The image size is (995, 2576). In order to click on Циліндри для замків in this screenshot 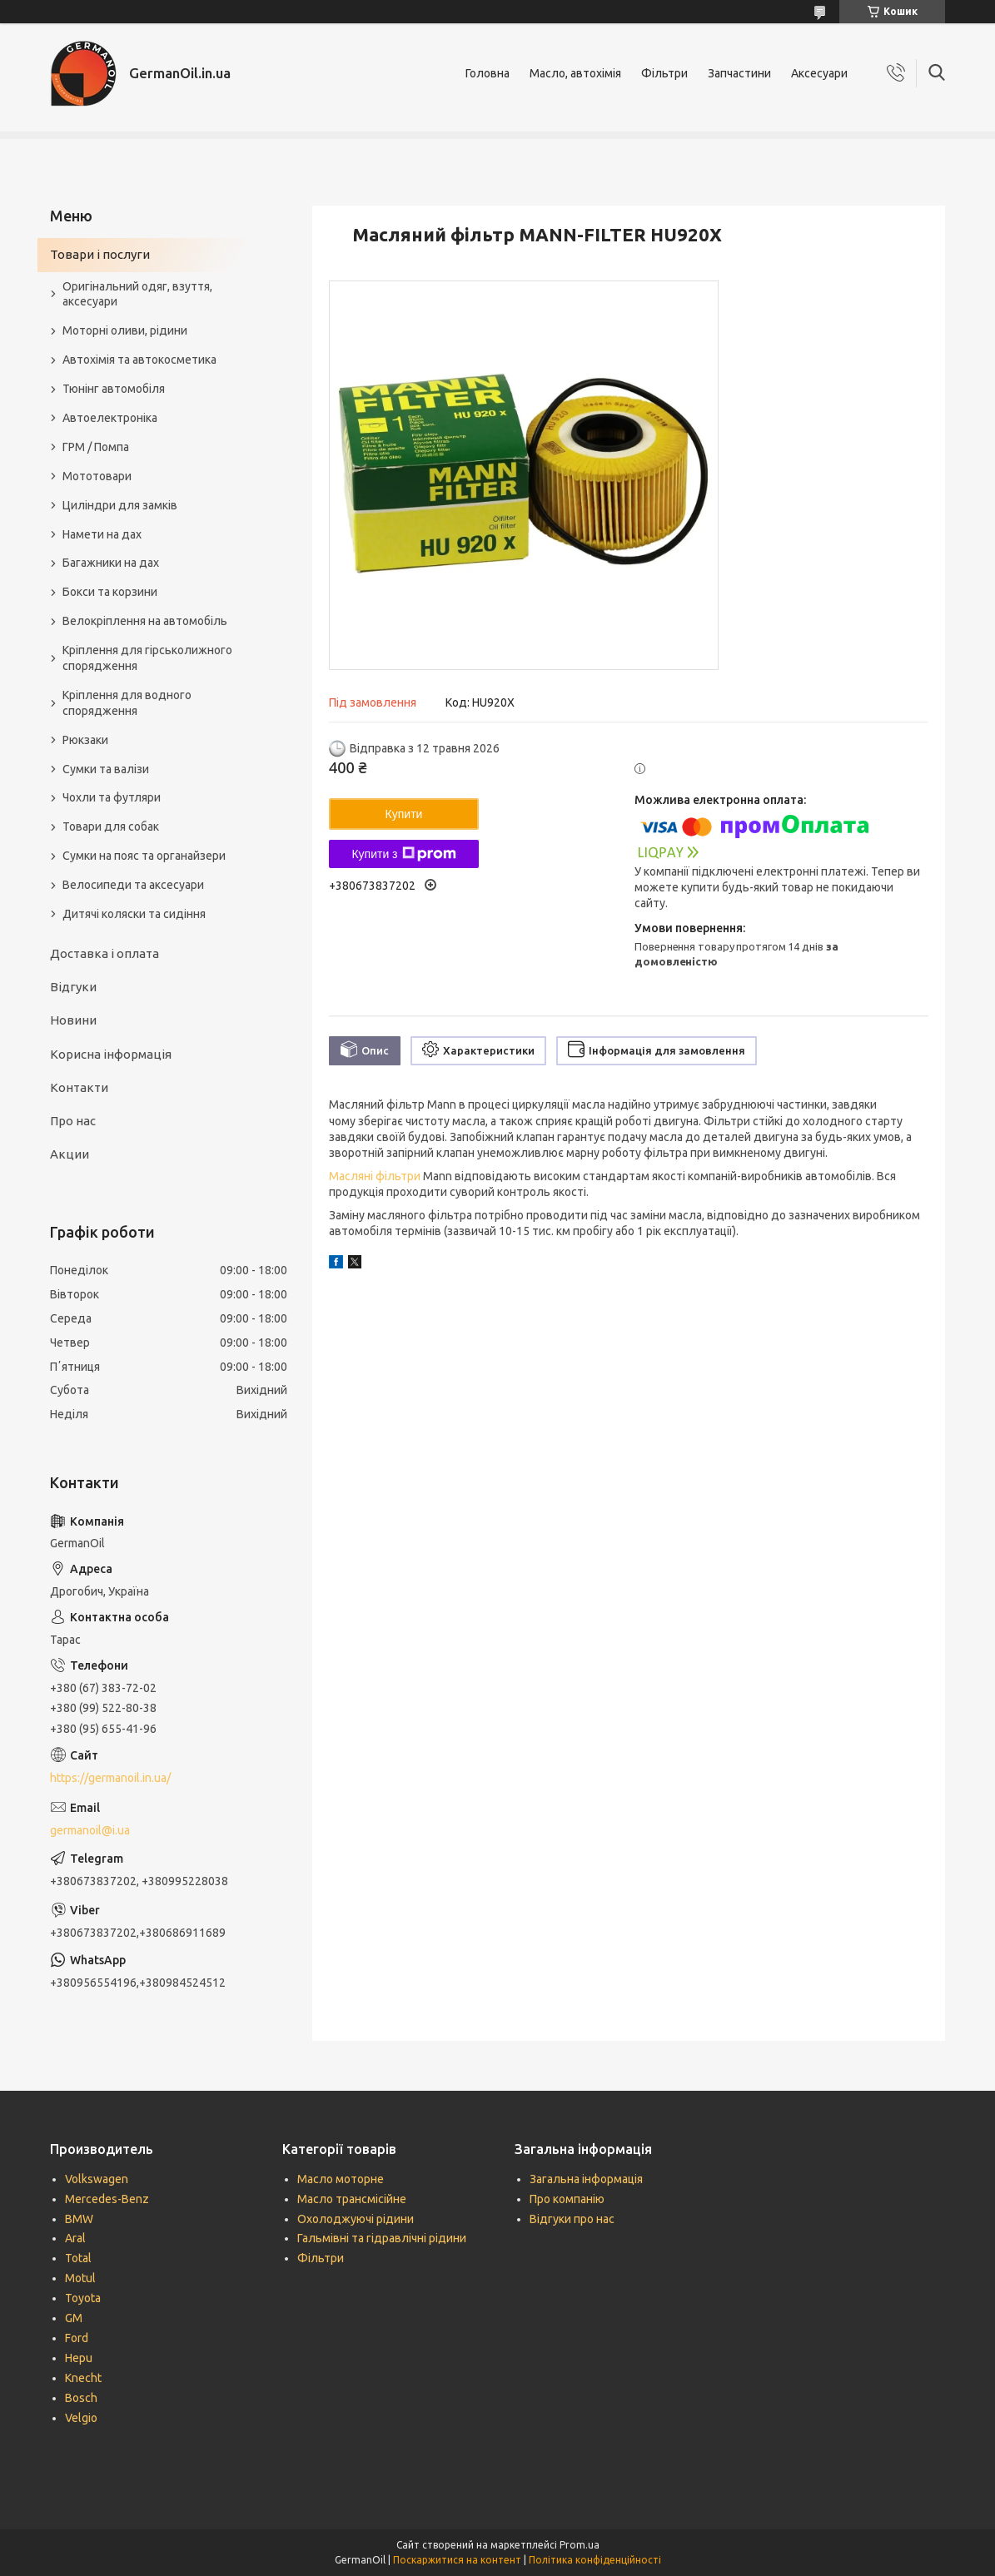, I will do `click(119, 505)`.